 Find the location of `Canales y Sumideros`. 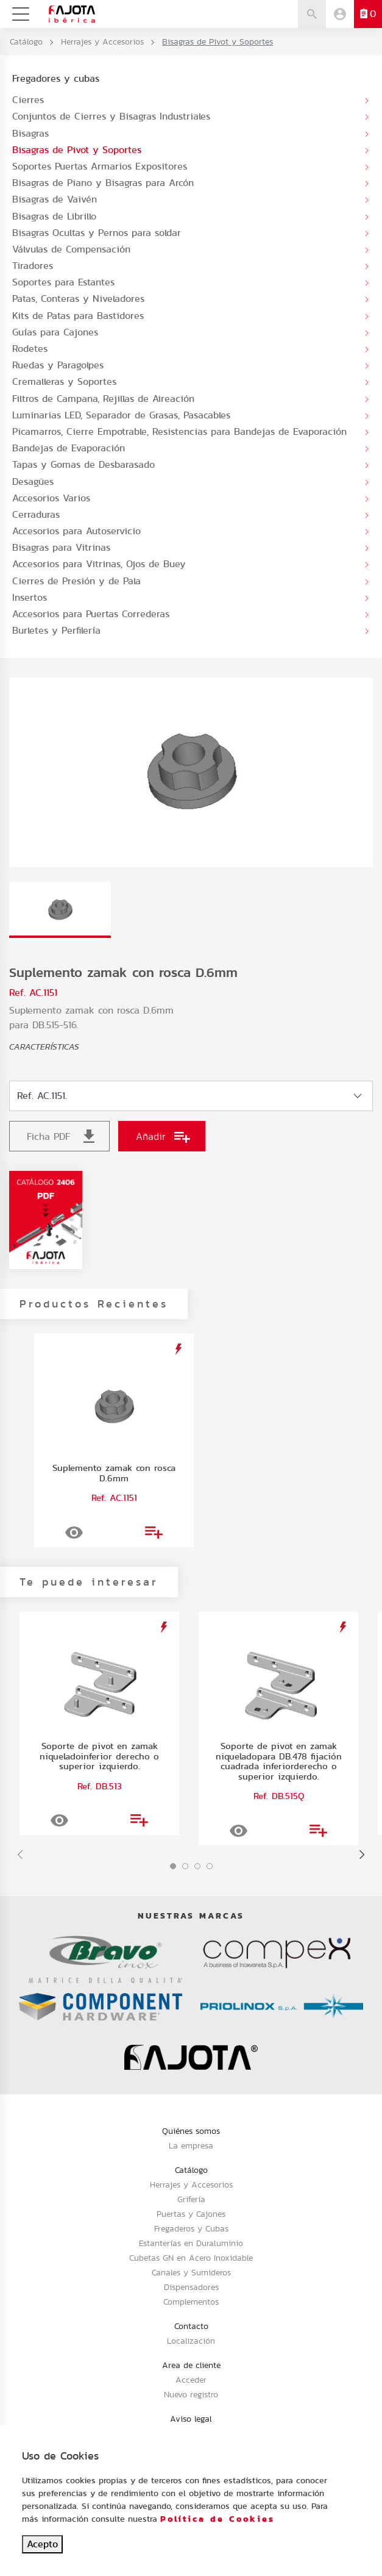

Canales y Sumideros is located at coordinates (191, 2272).